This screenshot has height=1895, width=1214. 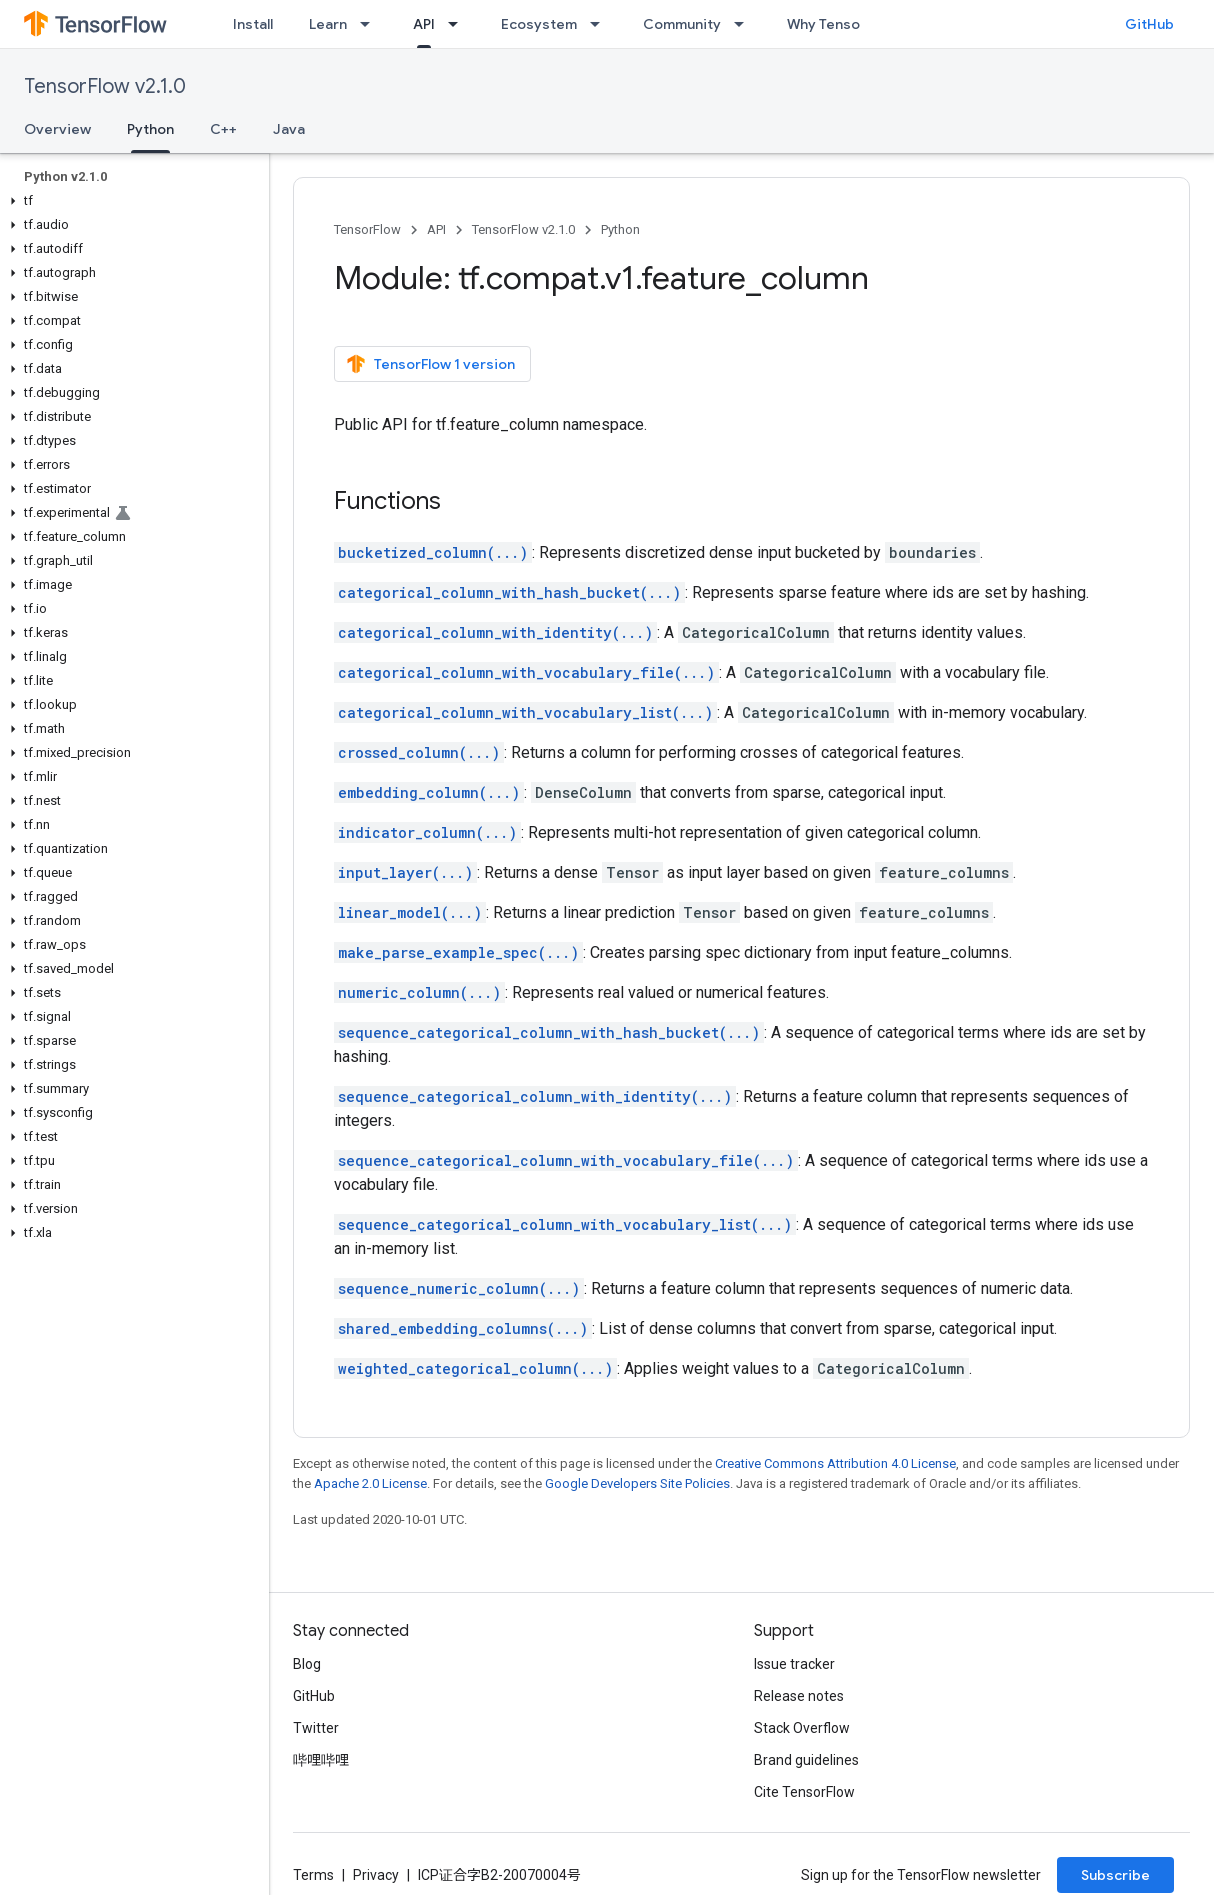 What do you see at coordinates (376, 1875) in the screenshot?
I see `Privacy` at bounding box center [376, 1875].